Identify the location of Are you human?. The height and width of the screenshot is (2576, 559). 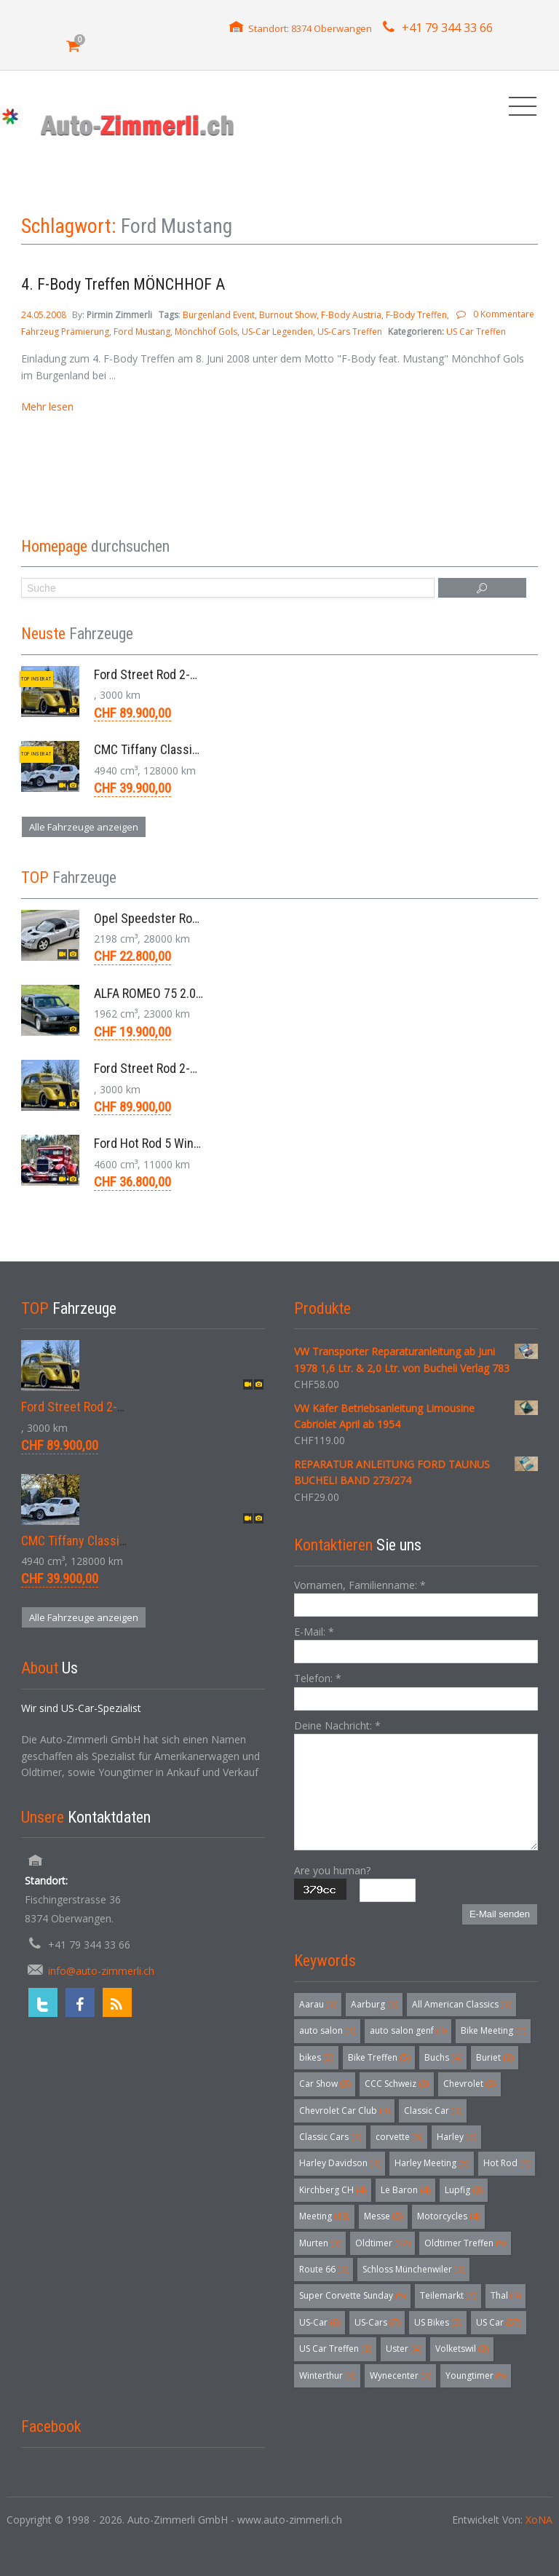
(332, 1870).